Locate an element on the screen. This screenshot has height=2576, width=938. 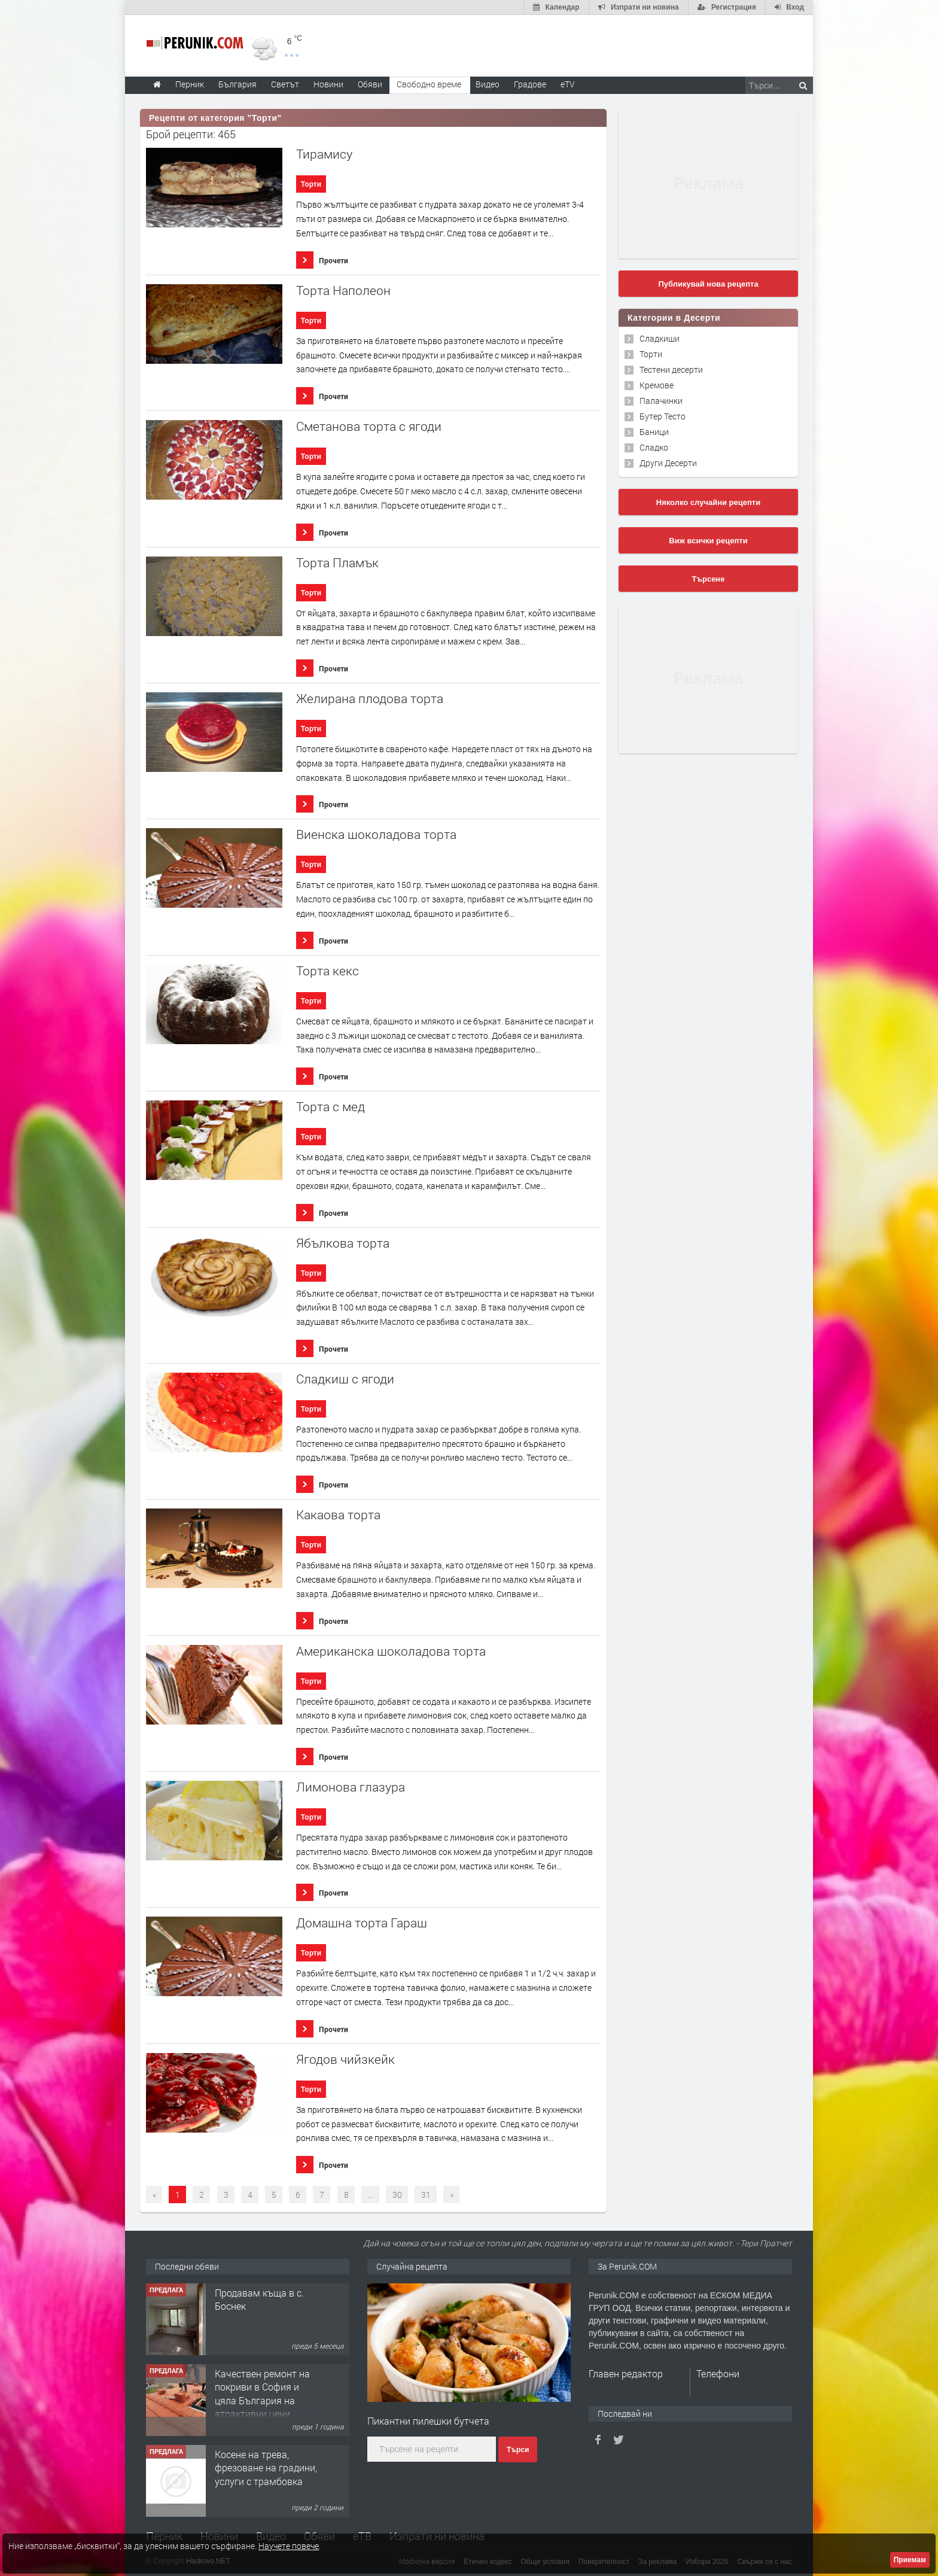
Торта Пламък is located at coordinates (337, 562).